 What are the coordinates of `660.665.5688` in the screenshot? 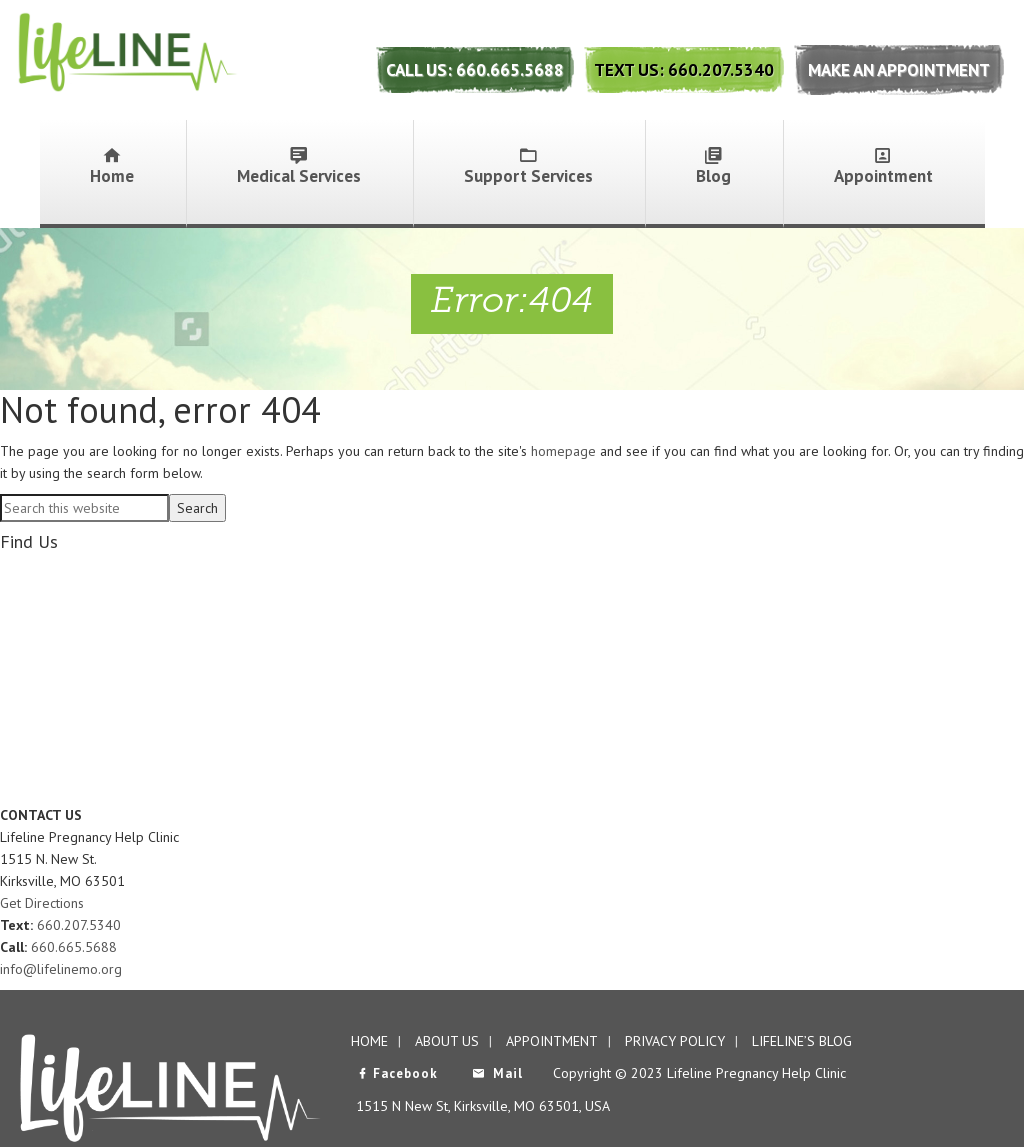 It's located at (74, 947).